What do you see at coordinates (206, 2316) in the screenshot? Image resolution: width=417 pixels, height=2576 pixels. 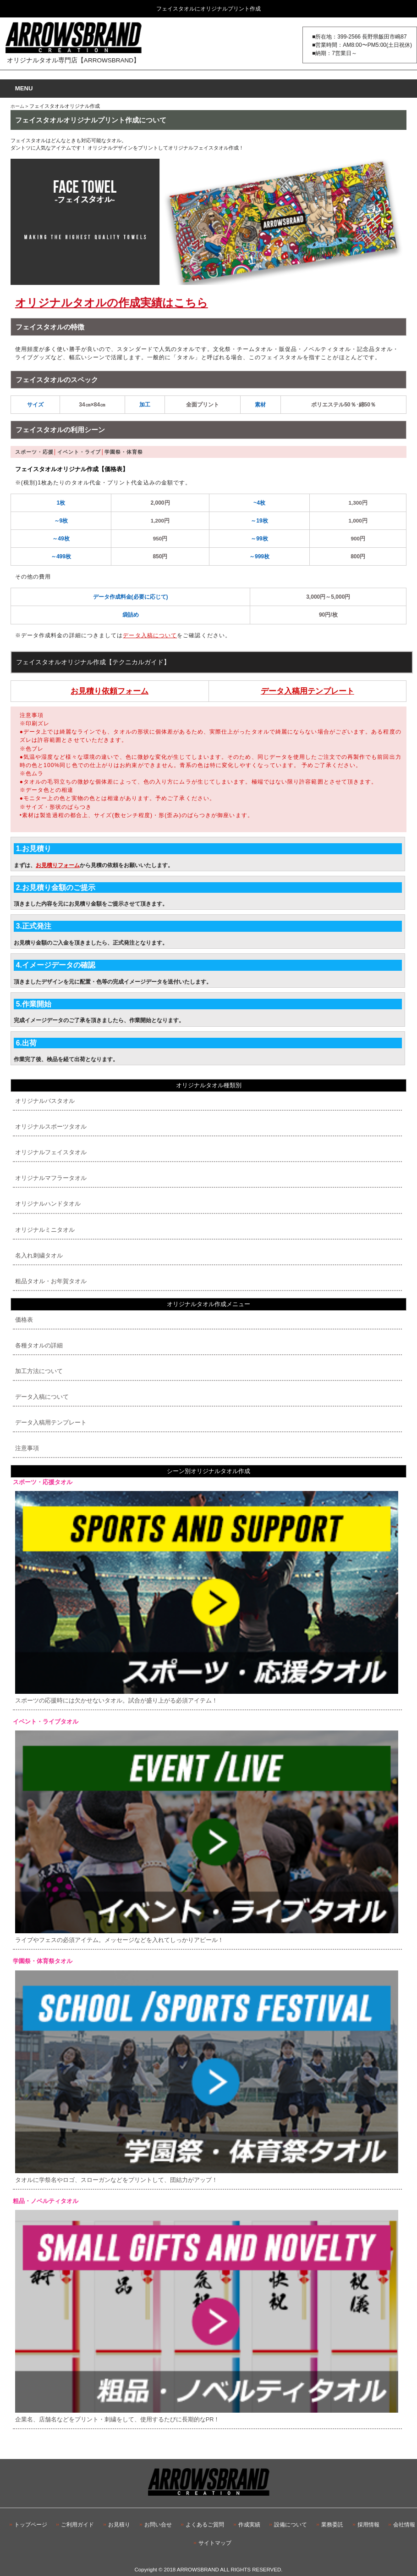 I see `企業名、店舗名などをプリント・刺繍をして、使用するたびに長期的なPR！` at bounding box center [206, 2316].